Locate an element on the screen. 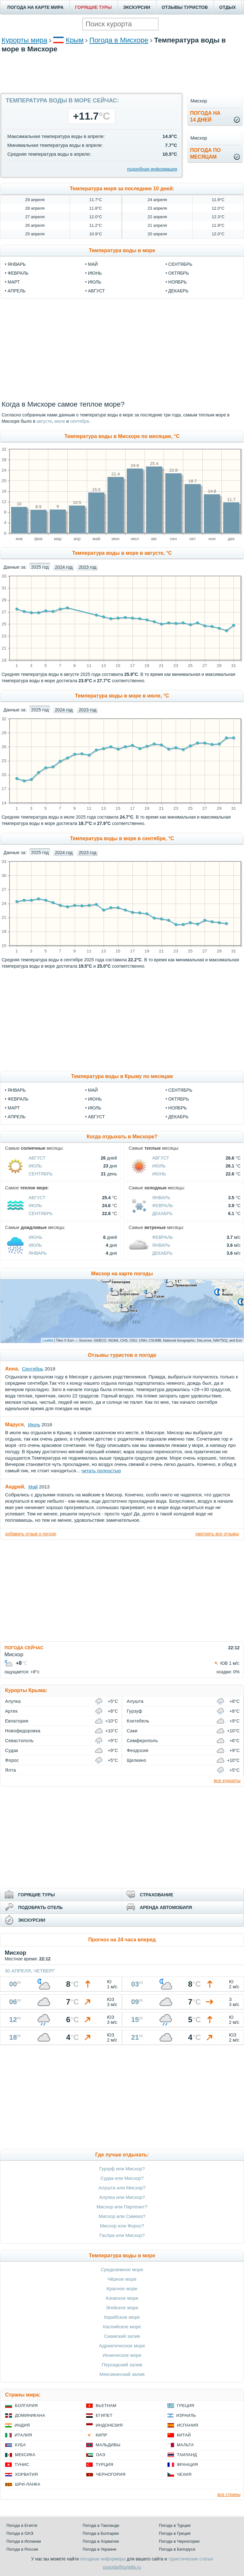 The width and height of the screenshot is (244, 2576). Феодосия is located at coordinates (137, 1750).